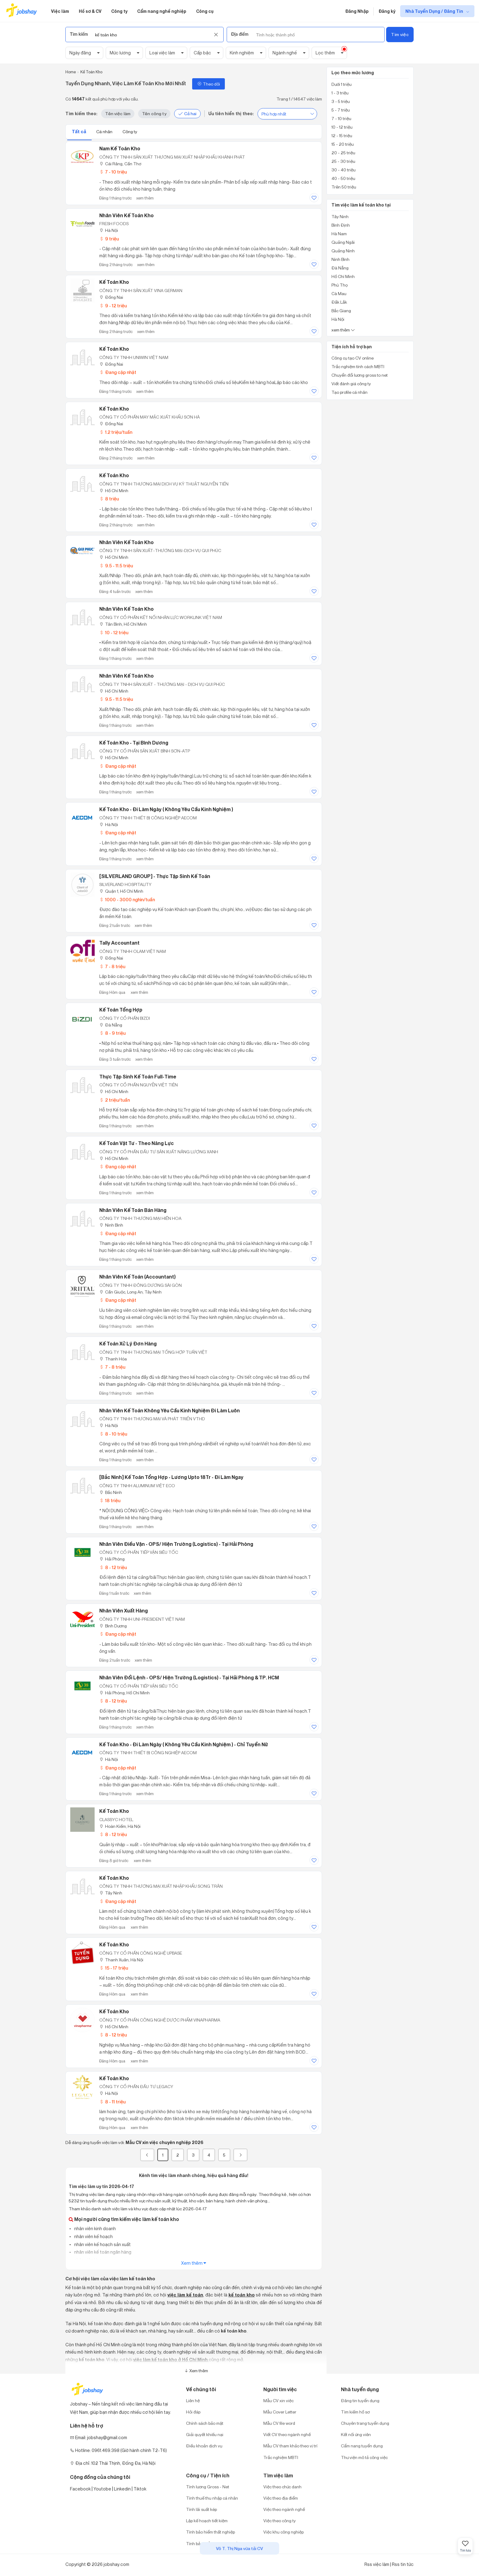 This screenshot has width=479, height=2576. I want to click on 7 - 10 triệu, so click(113, 171).